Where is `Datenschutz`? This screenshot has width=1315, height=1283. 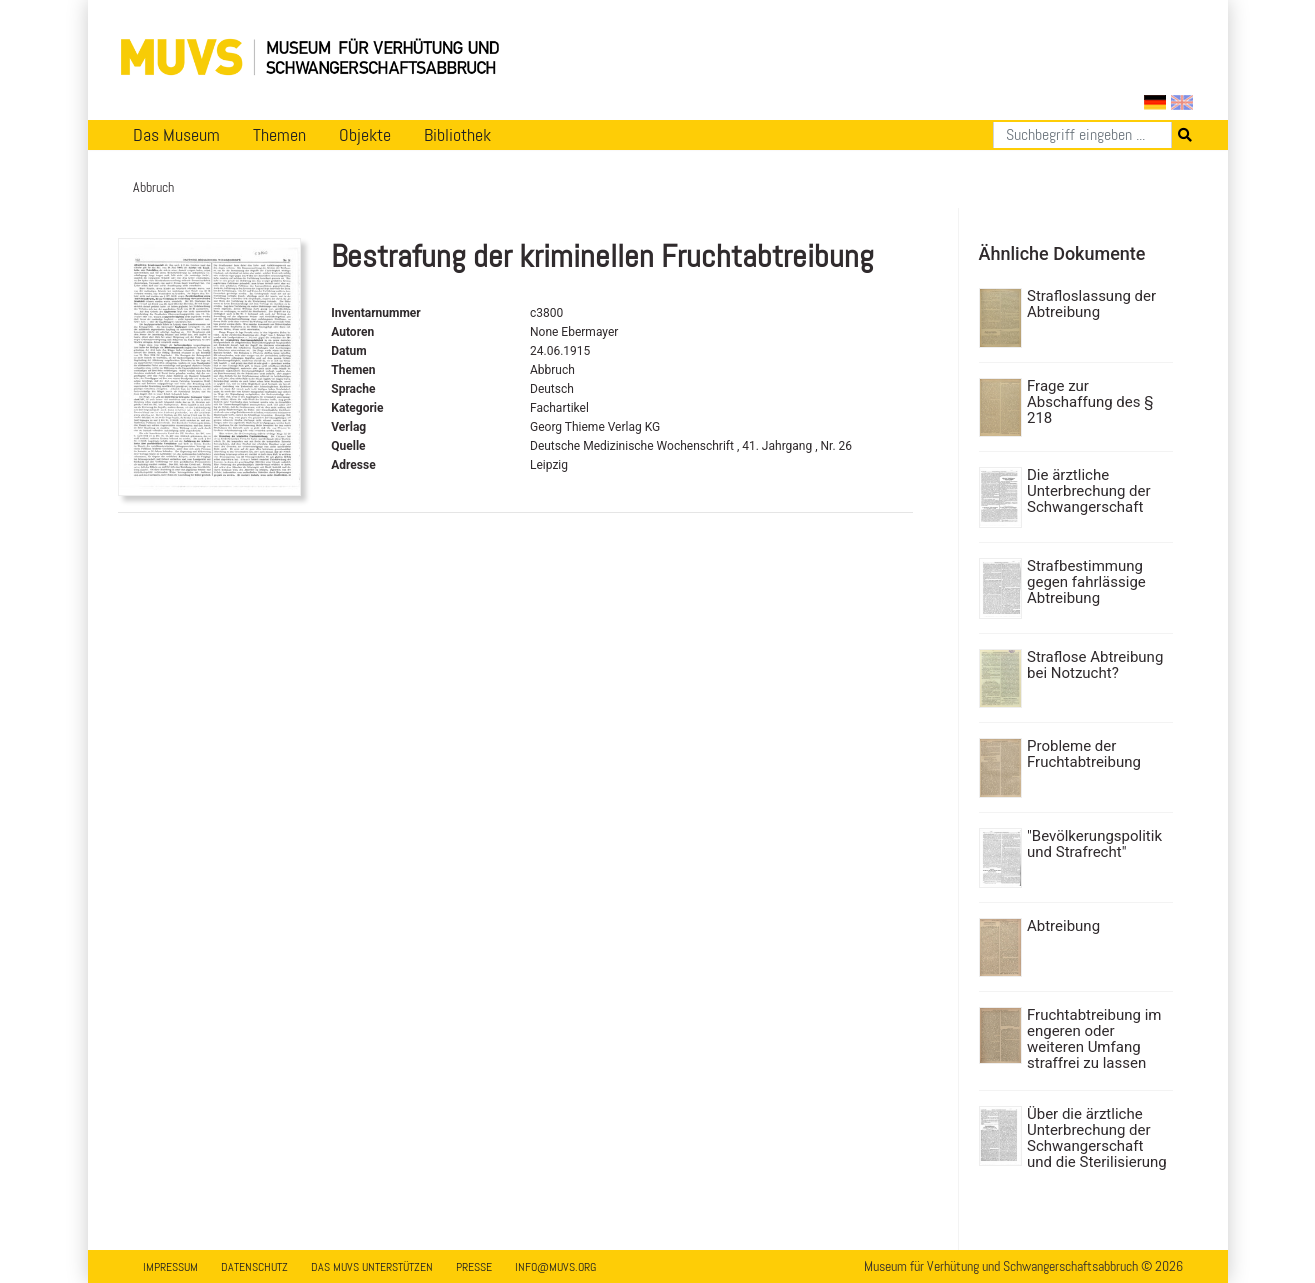
Datenschutz is located at coordinates (254, 1267).